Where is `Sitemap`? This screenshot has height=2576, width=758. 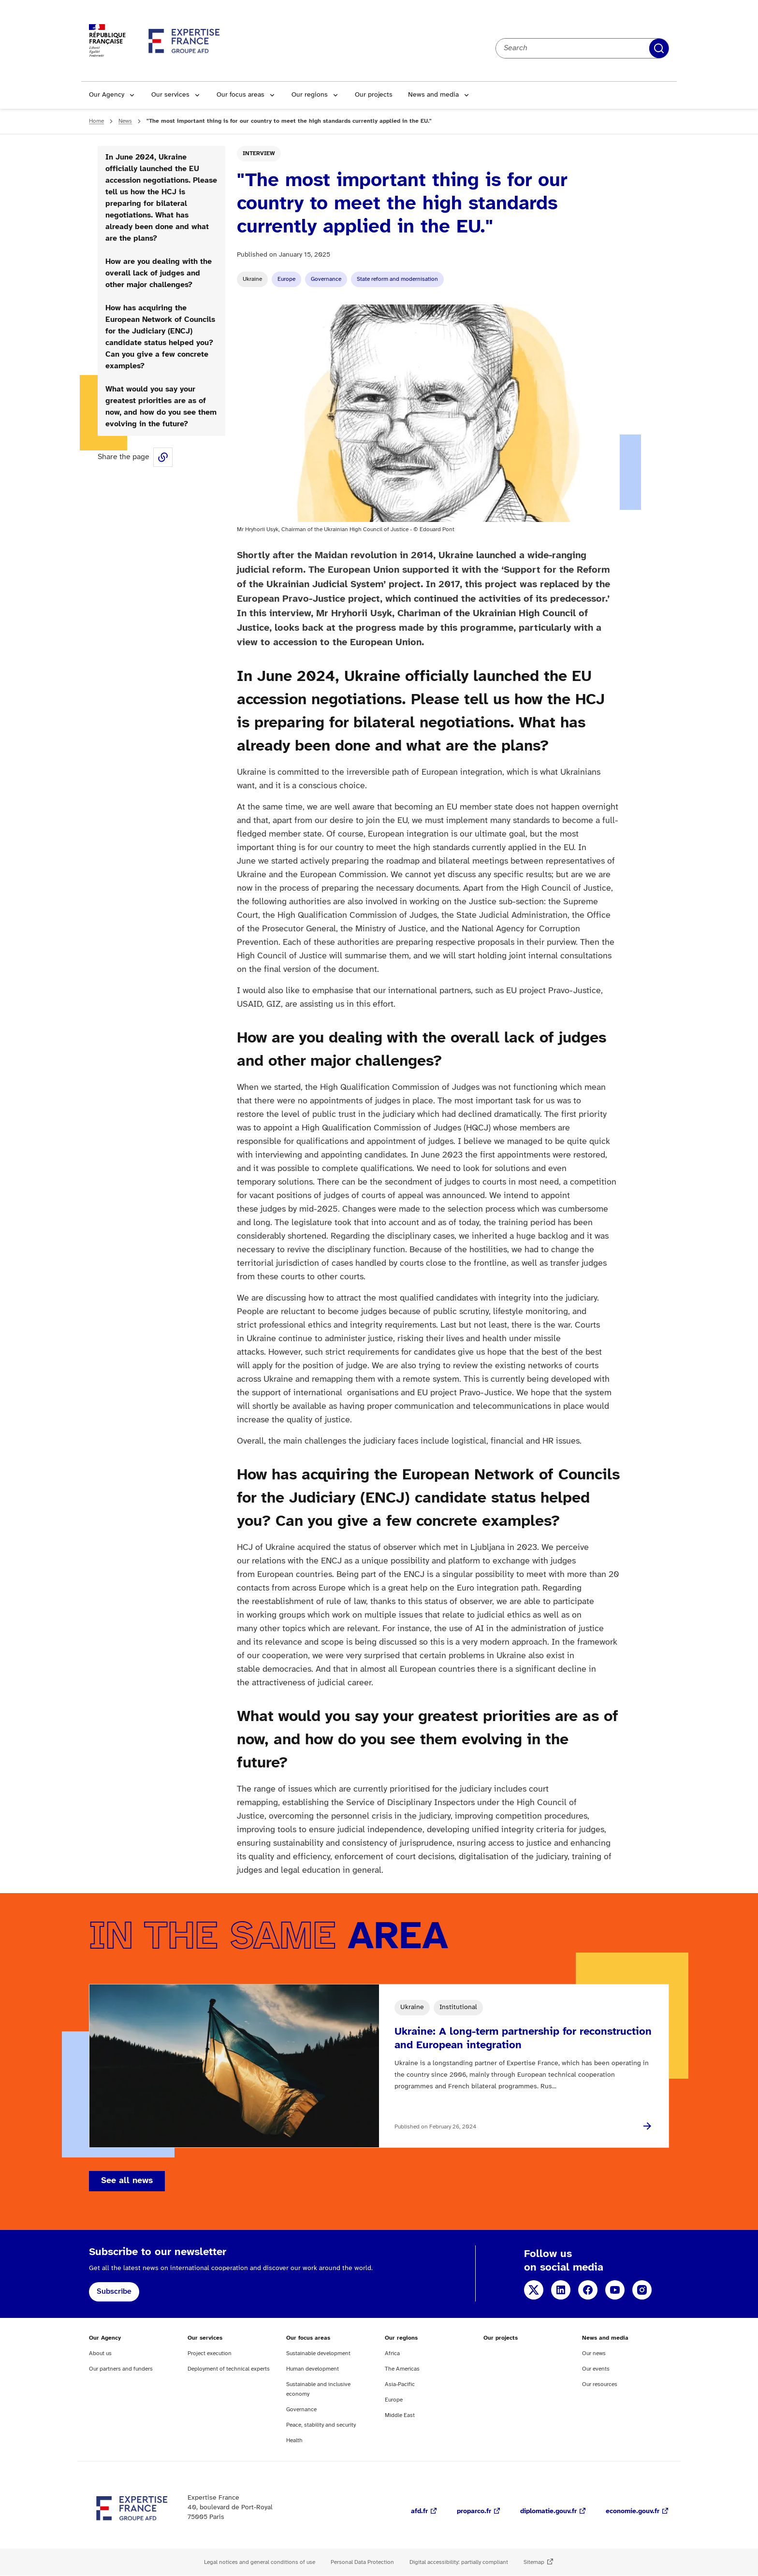 Sitemap is located at coordinates (534, 2562).